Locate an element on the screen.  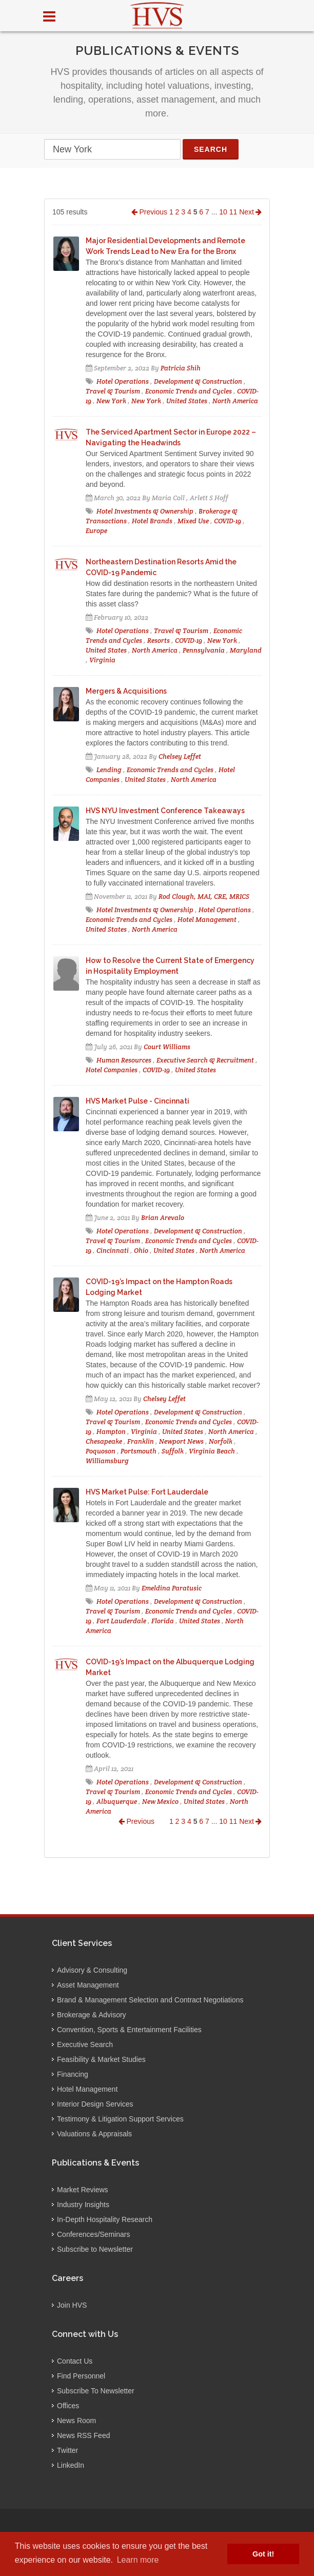
Resorts is located at coordinates (158, 640).